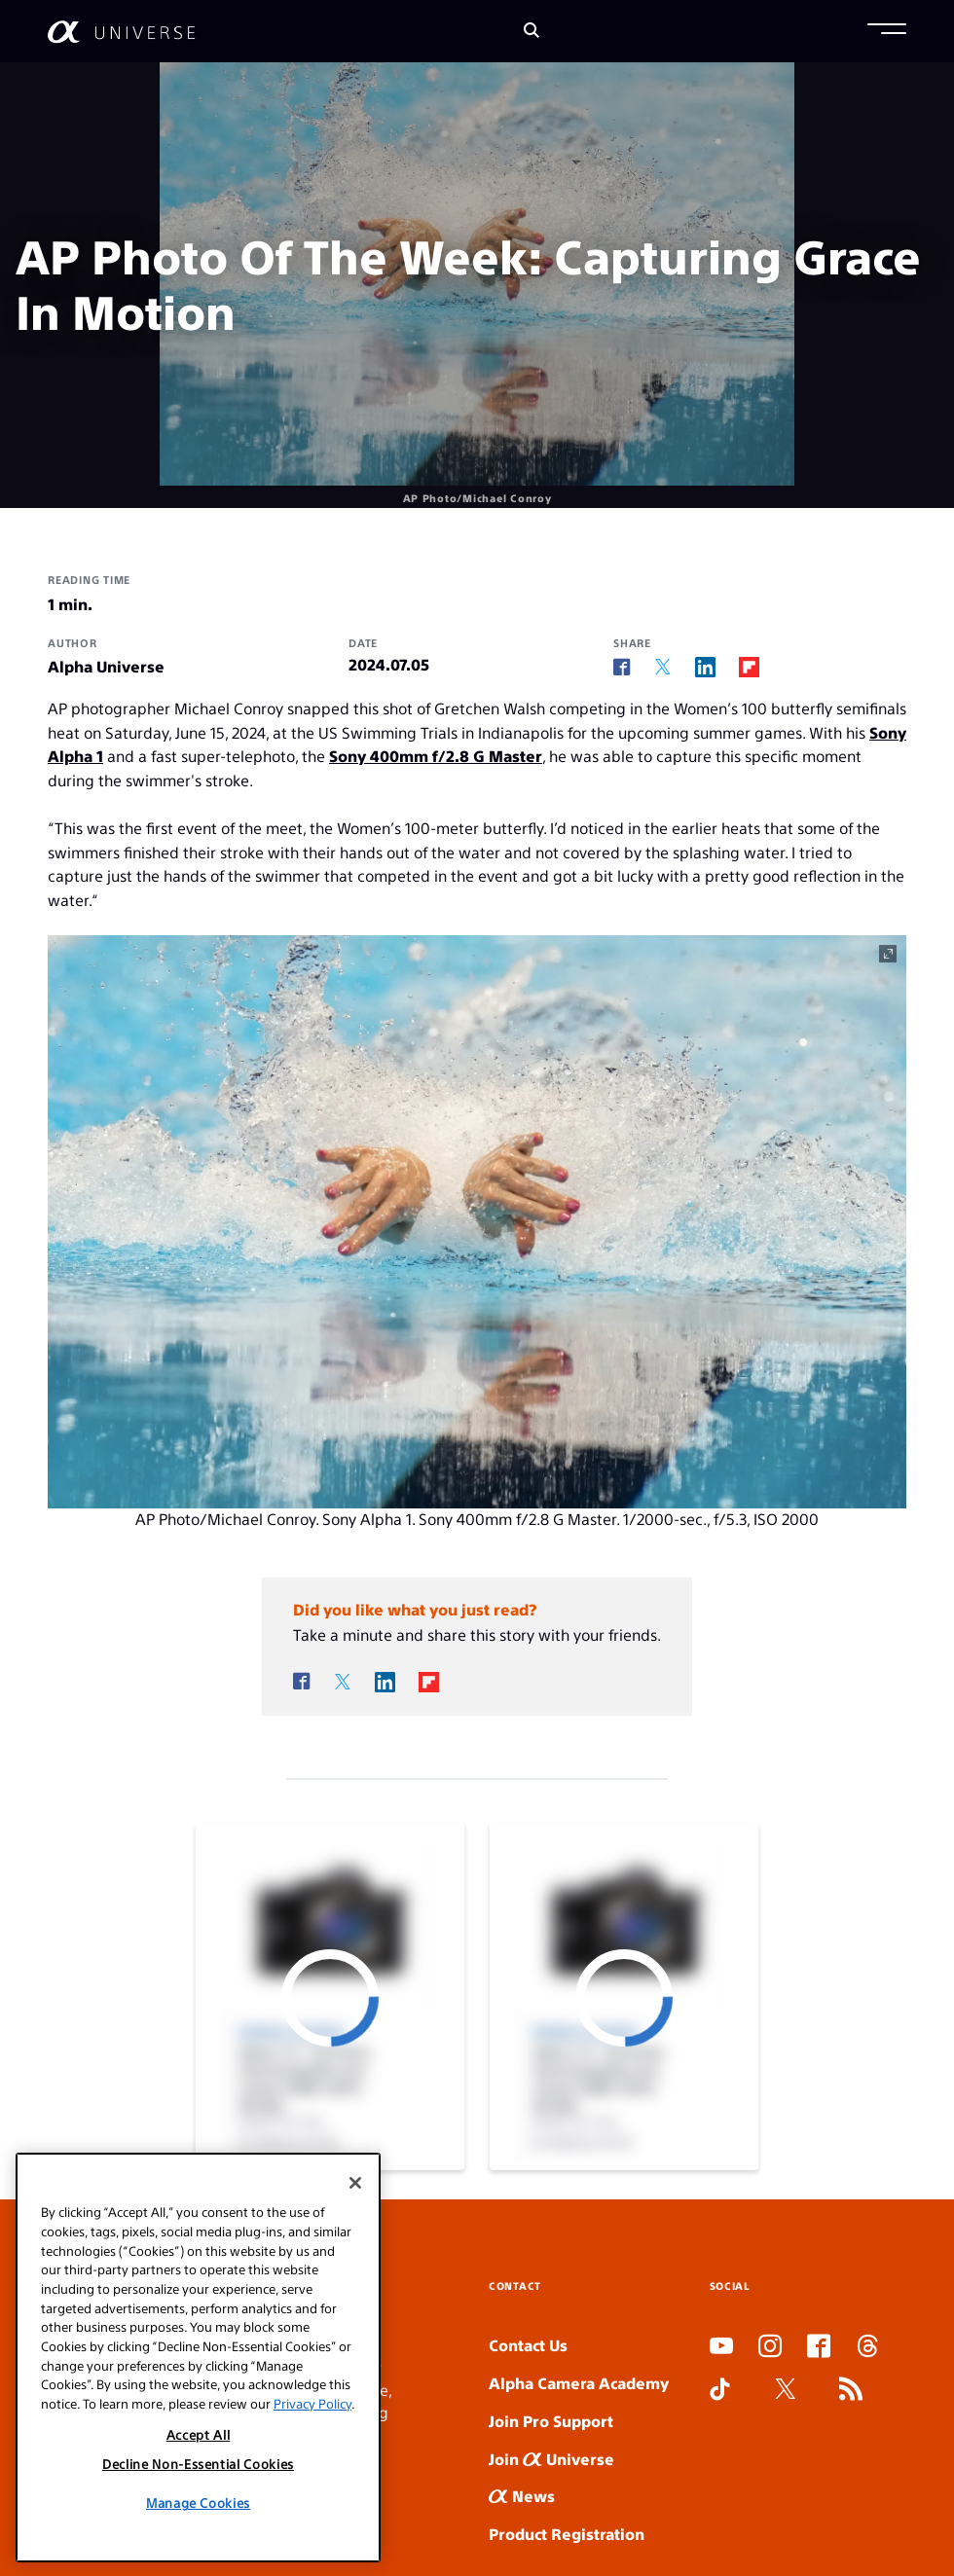 The image size is (954, 2576). I want to click on Join Universe, so click(551, 2459).